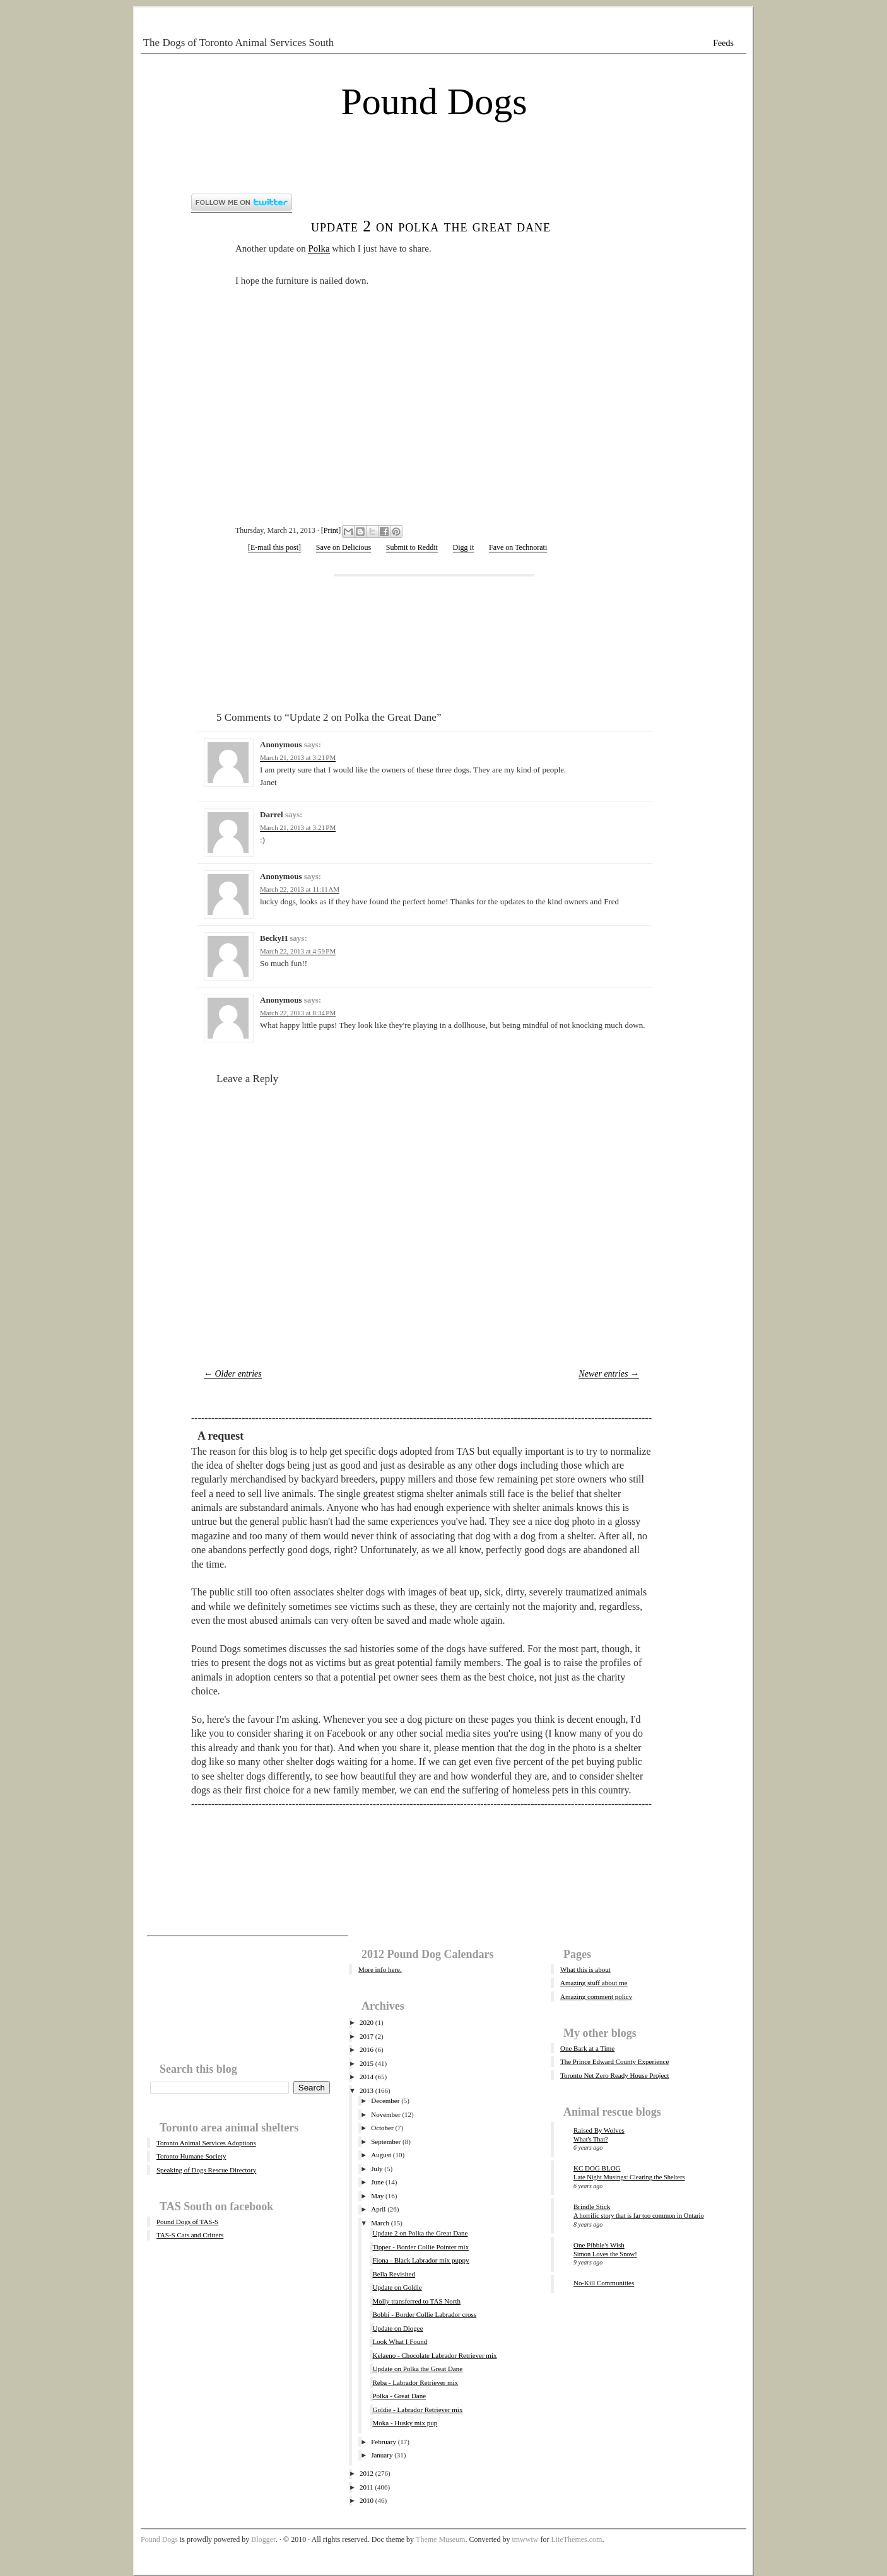  Describe the element at coordinates (525, 2539) in the screenshot. I see `tmwwtw` at that location.